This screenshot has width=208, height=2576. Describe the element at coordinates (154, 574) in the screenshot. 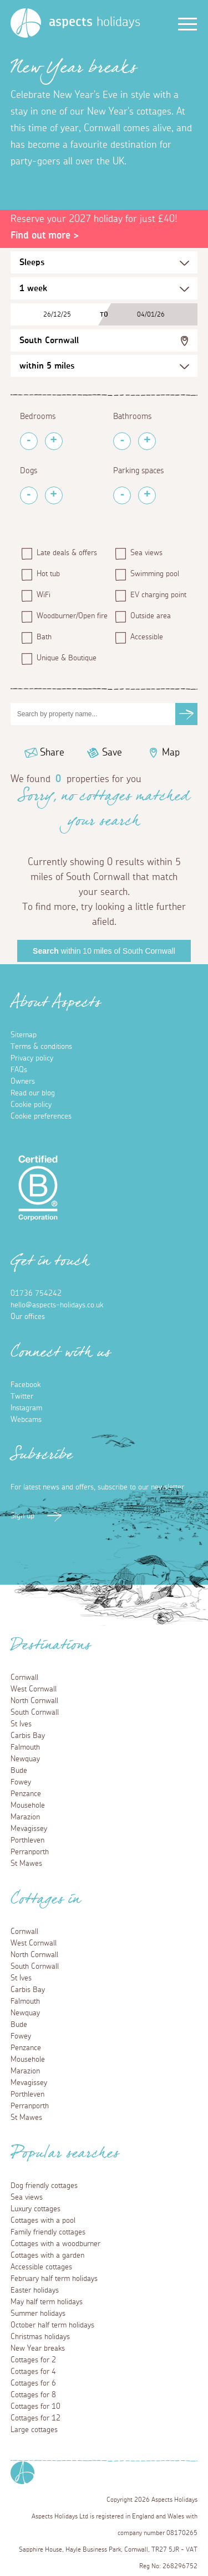

I see `Swimming pool` at that location.